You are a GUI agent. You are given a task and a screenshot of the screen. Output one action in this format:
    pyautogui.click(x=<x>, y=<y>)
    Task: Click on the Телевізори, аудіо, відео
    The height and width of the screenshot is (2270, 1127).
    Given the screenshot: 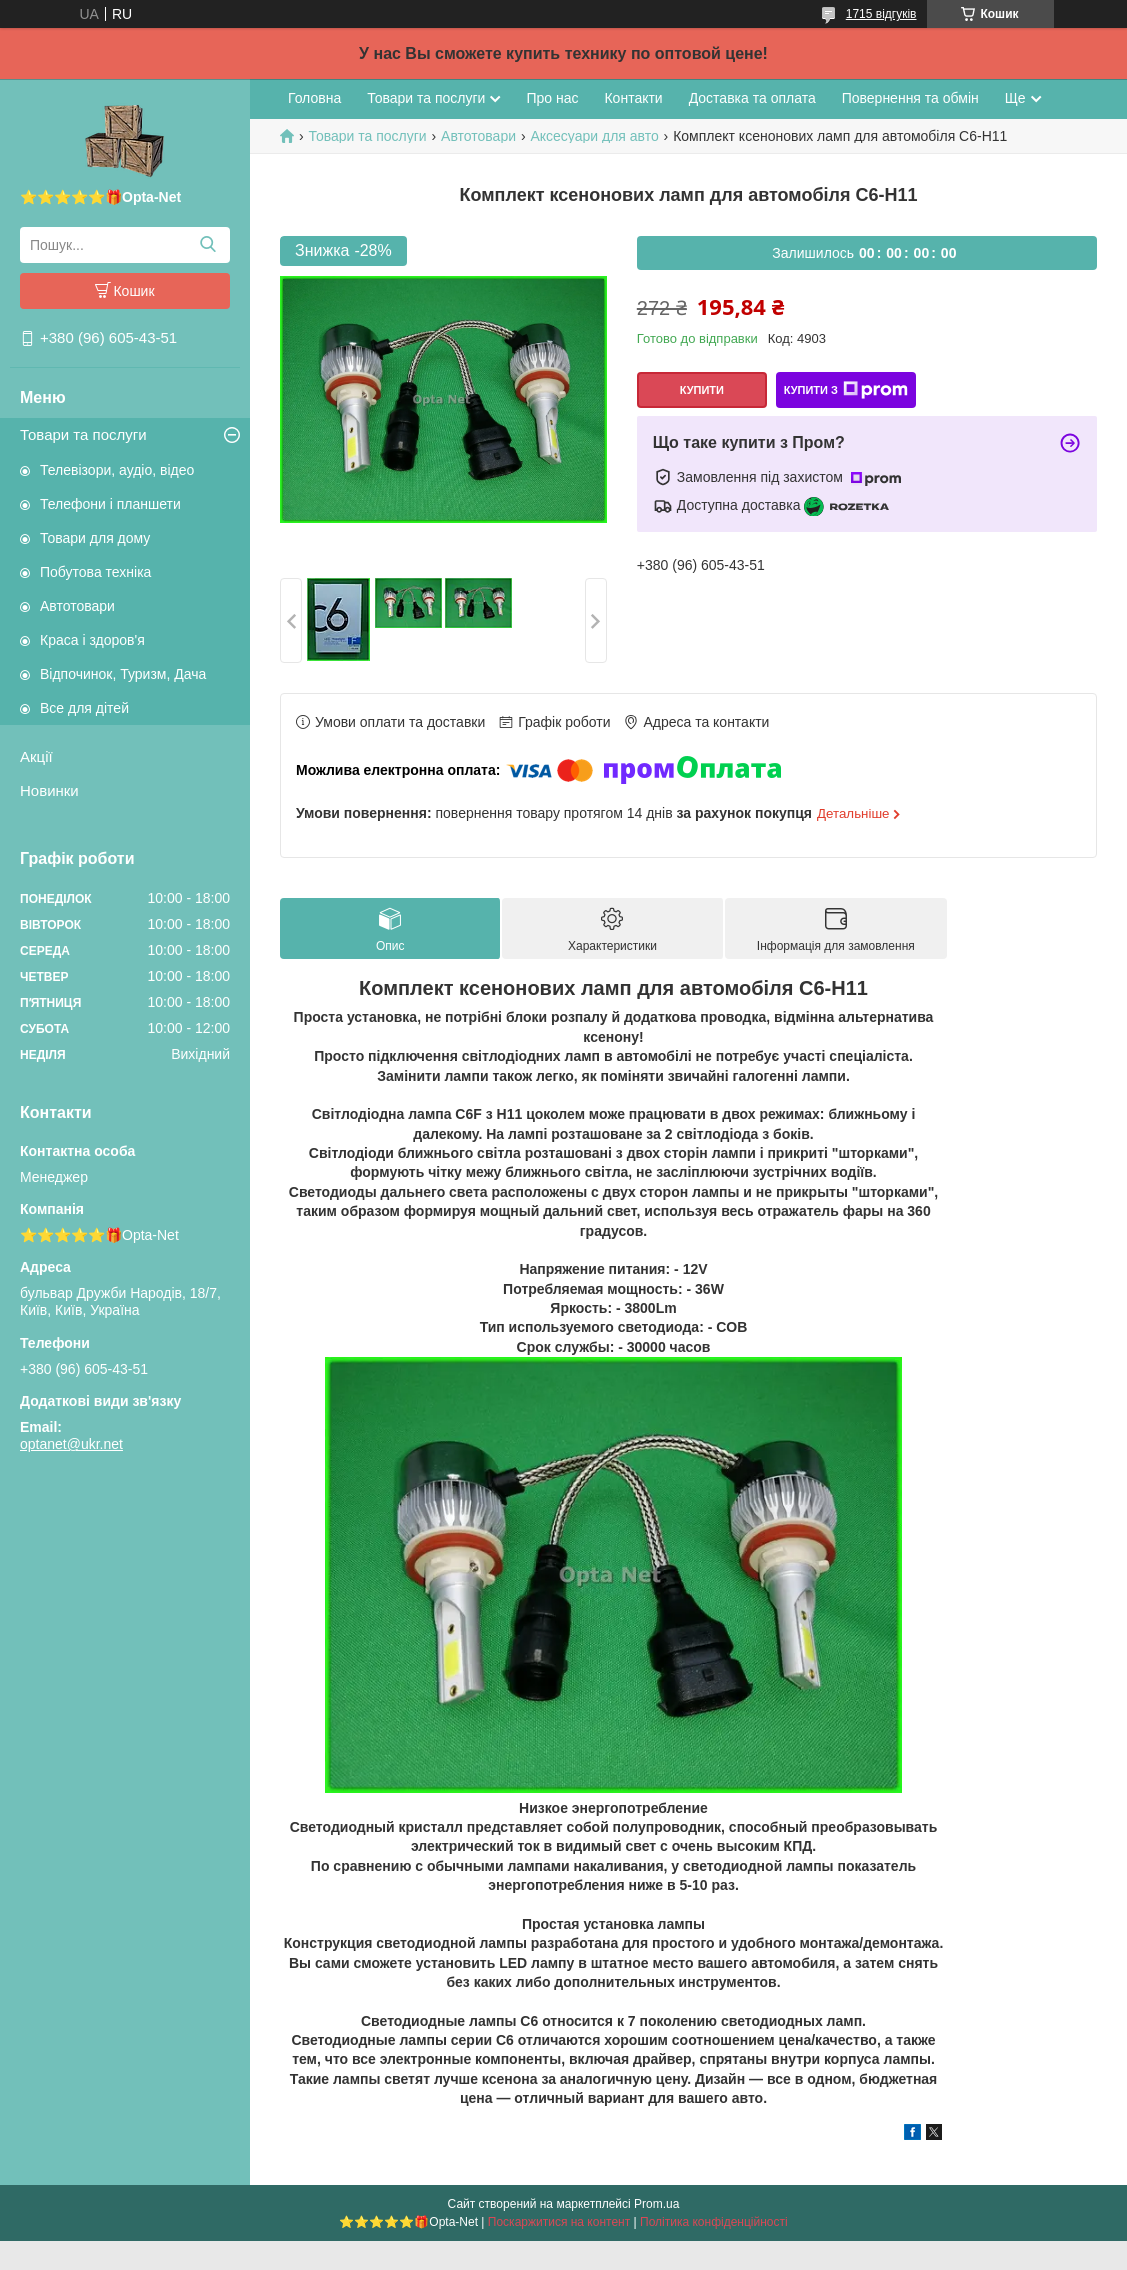 What is the action you would take?
    pyautogui.click(x=117, y=470)
    